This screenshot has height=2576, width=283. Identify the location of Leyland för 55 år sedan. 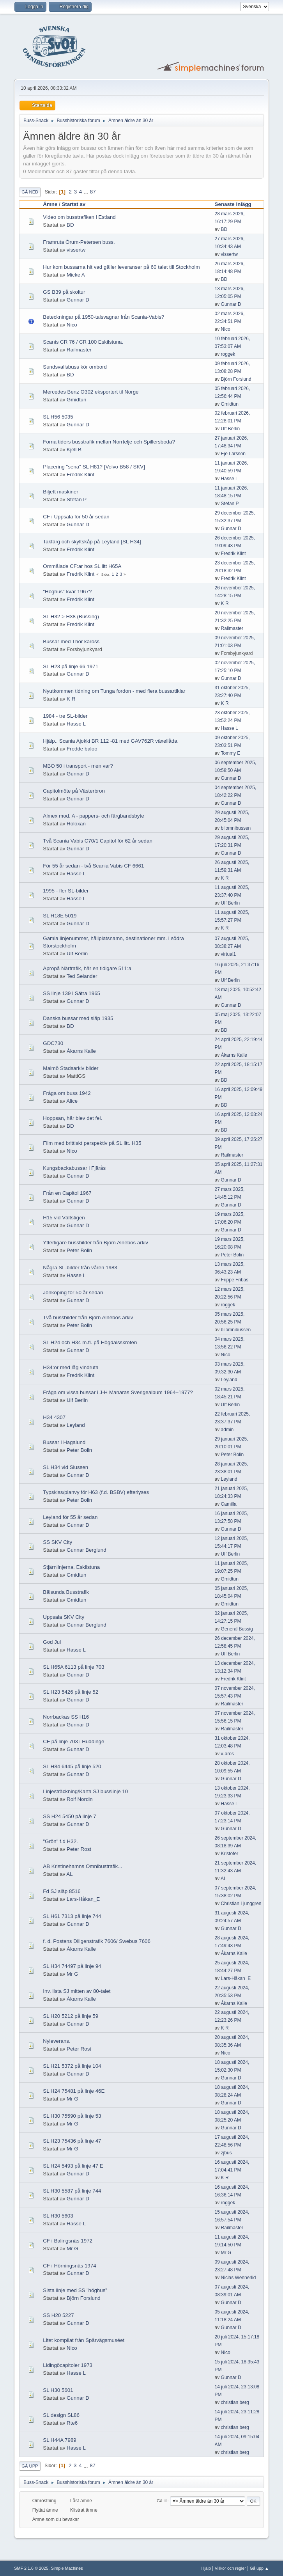
(70, 1517).